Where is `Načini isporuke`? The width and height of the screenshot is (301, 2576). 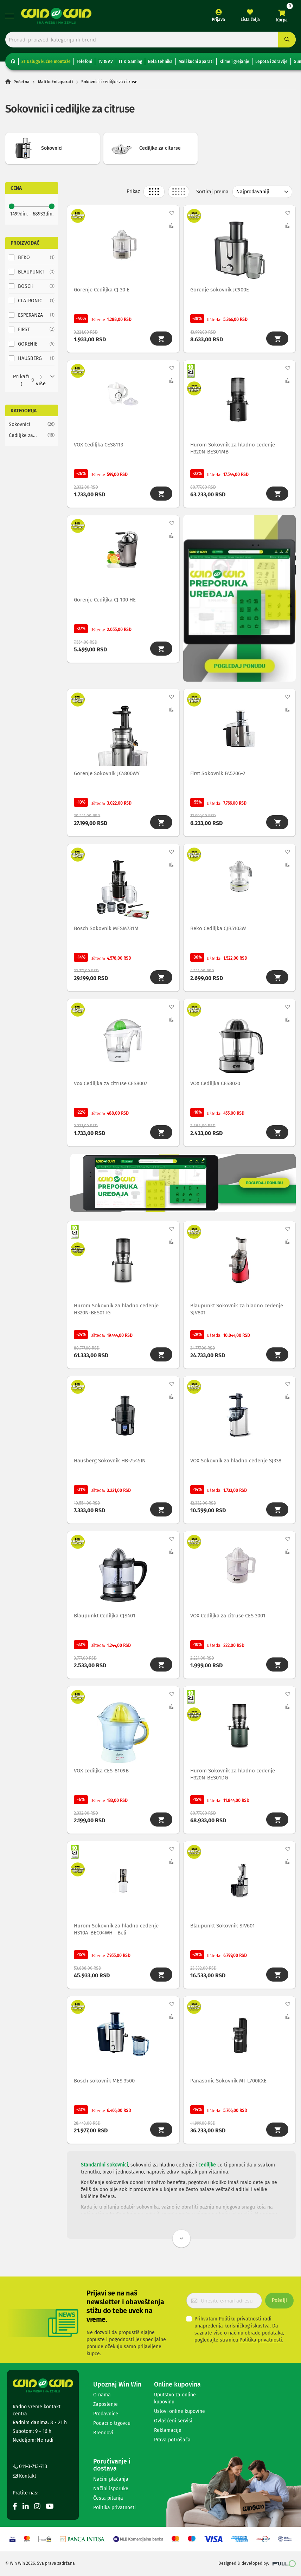
Načini isporuke is located at coordinates (110, 2494).